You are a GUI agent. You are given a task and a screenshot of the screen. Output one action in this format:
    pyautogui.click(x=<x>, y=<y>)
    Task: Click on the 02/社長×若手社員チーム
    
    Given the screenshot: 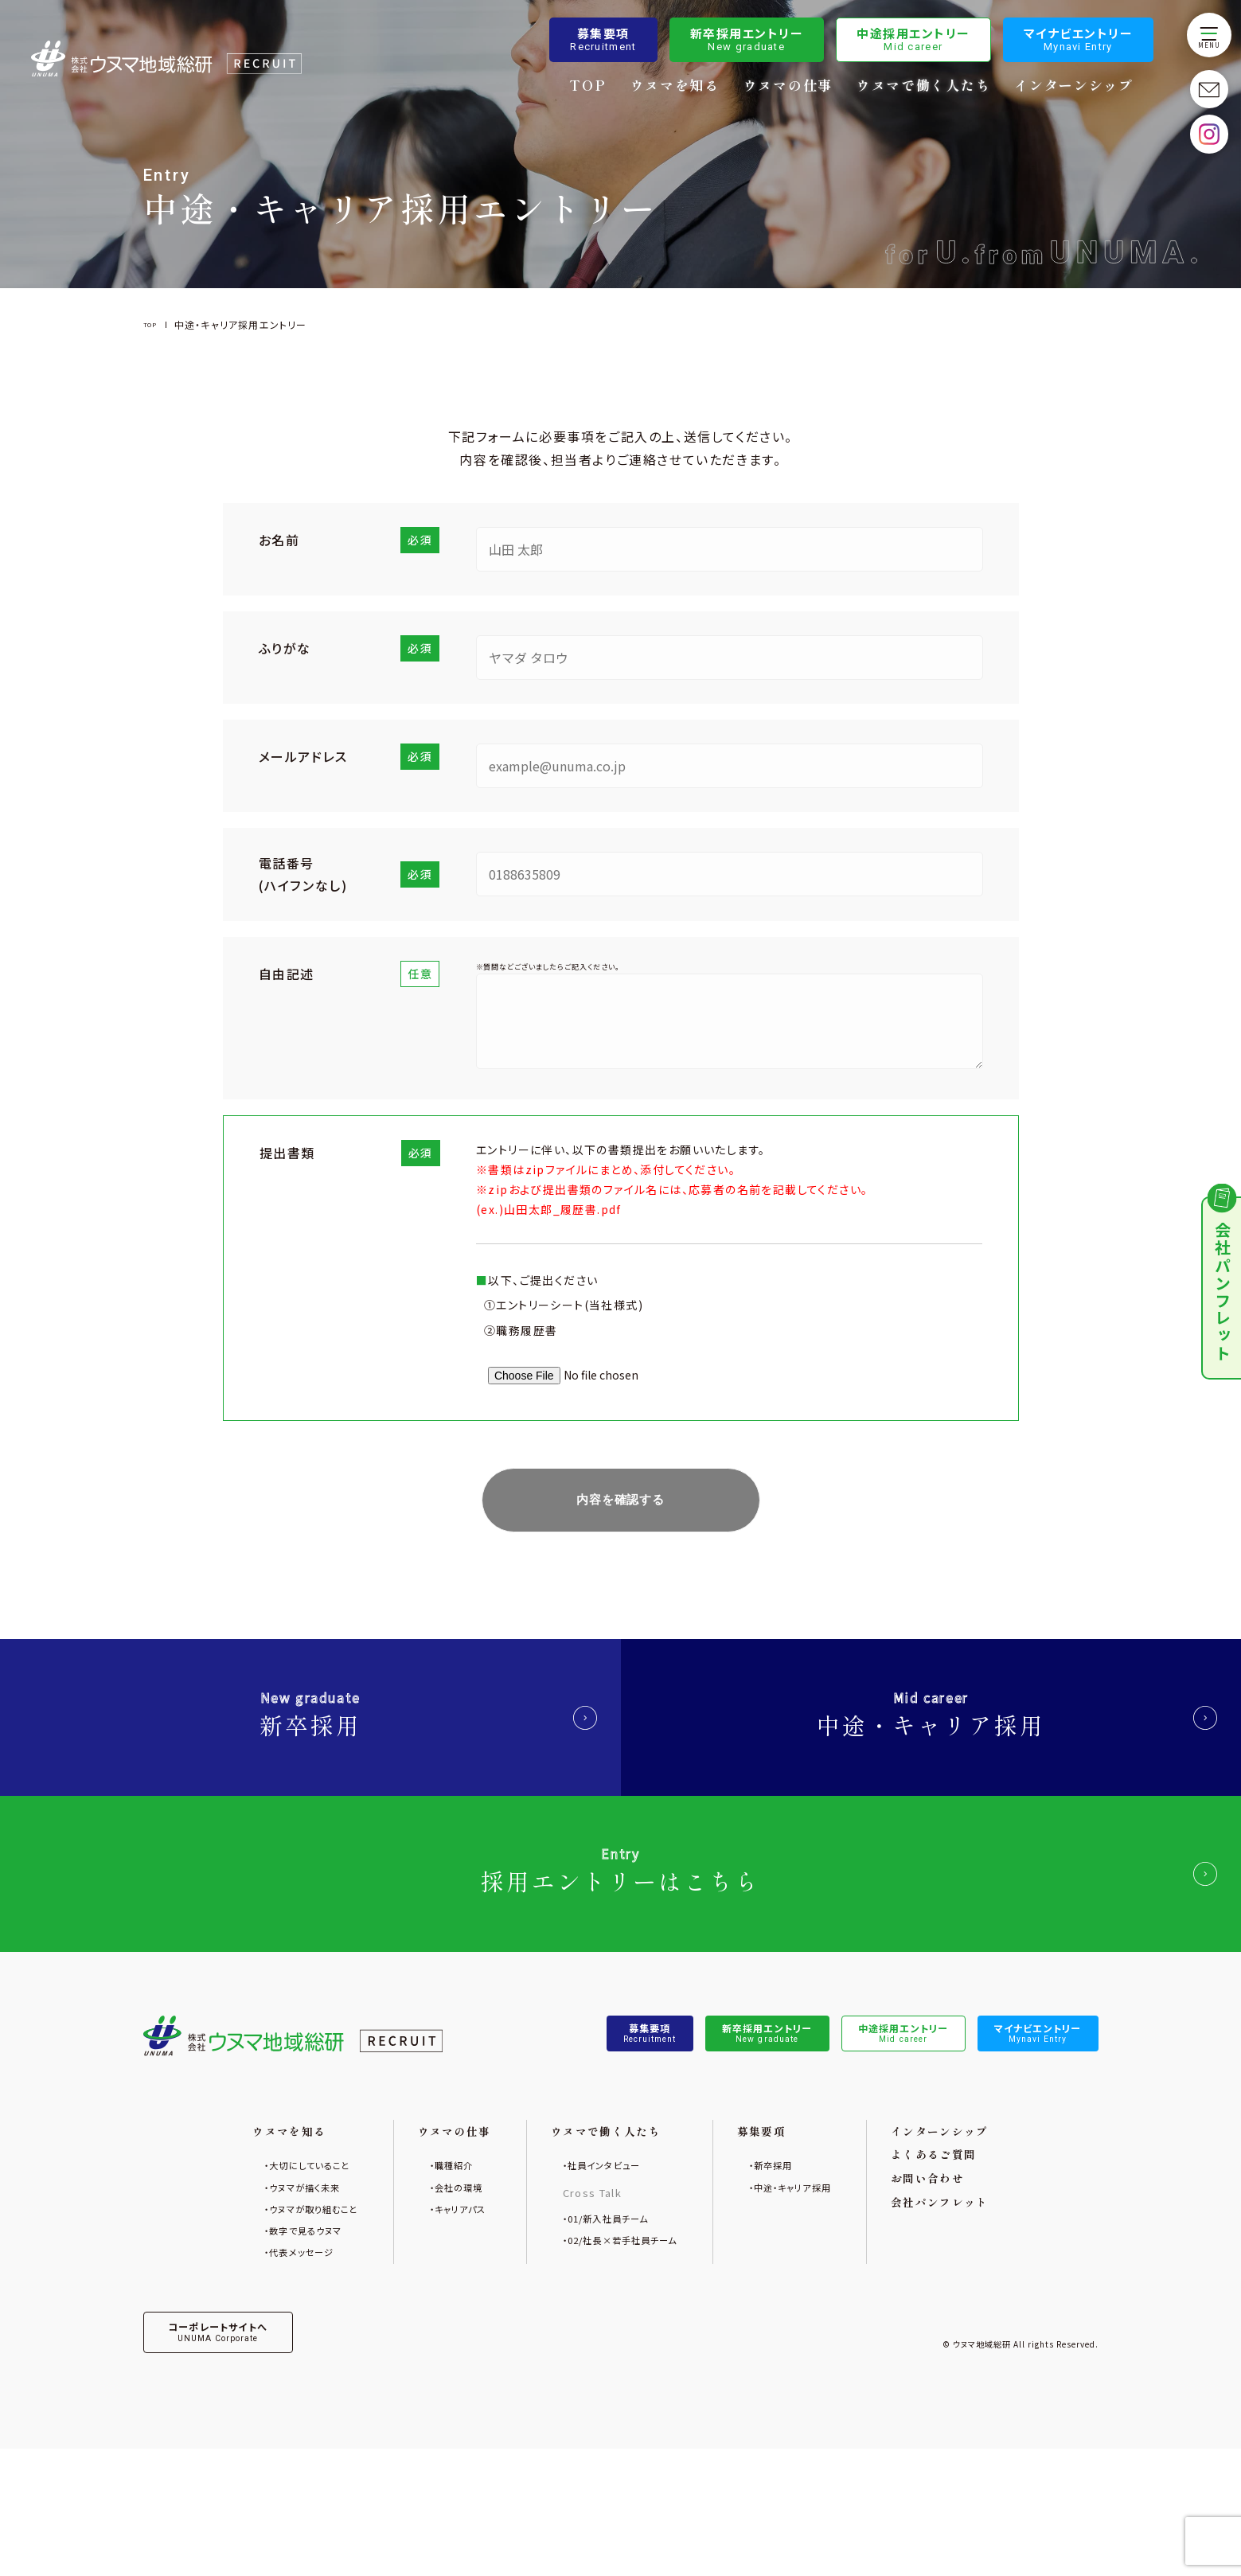 What is the action you would take?
    pyautogui.click(x=622, y=2345)
    